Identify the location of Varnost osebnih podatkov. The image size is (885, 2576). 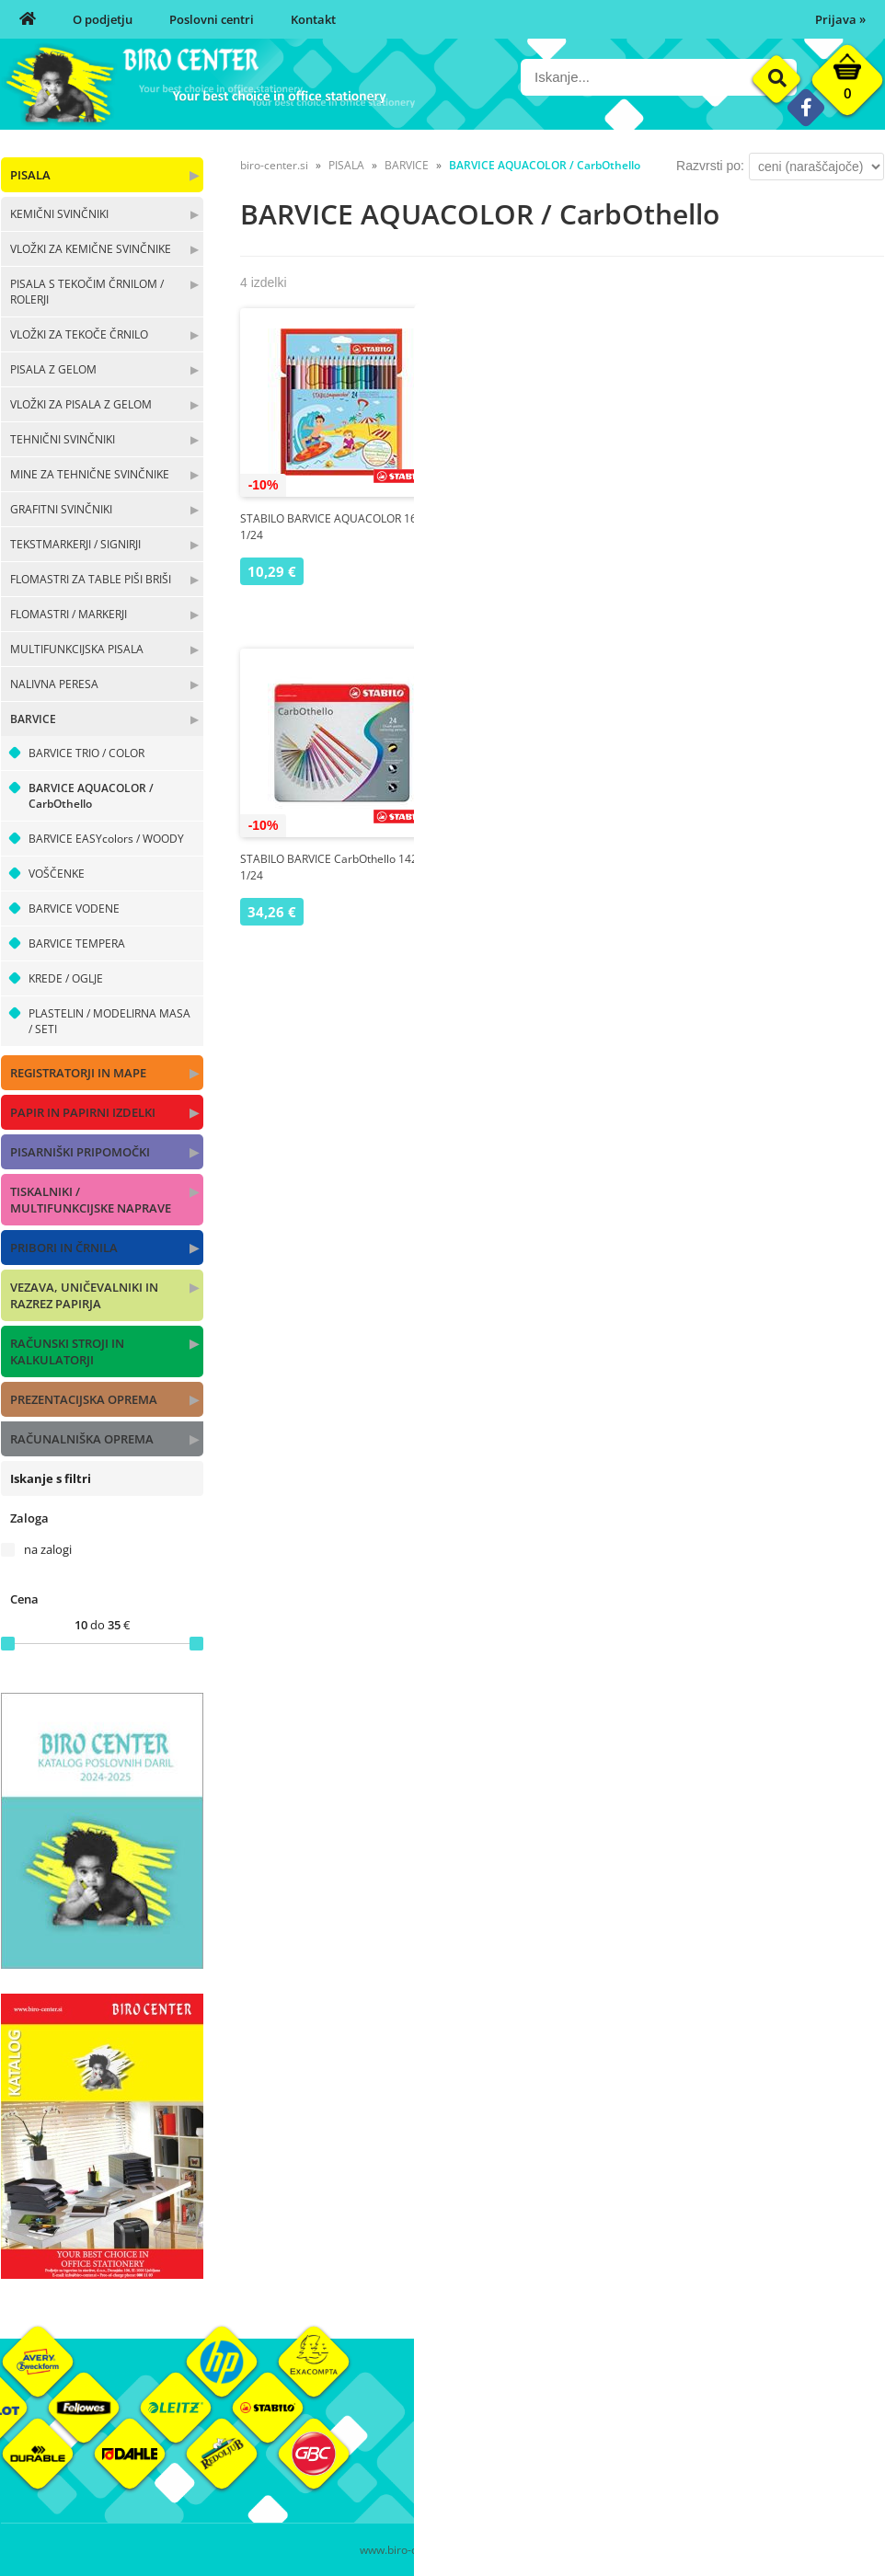
(663, 2474).